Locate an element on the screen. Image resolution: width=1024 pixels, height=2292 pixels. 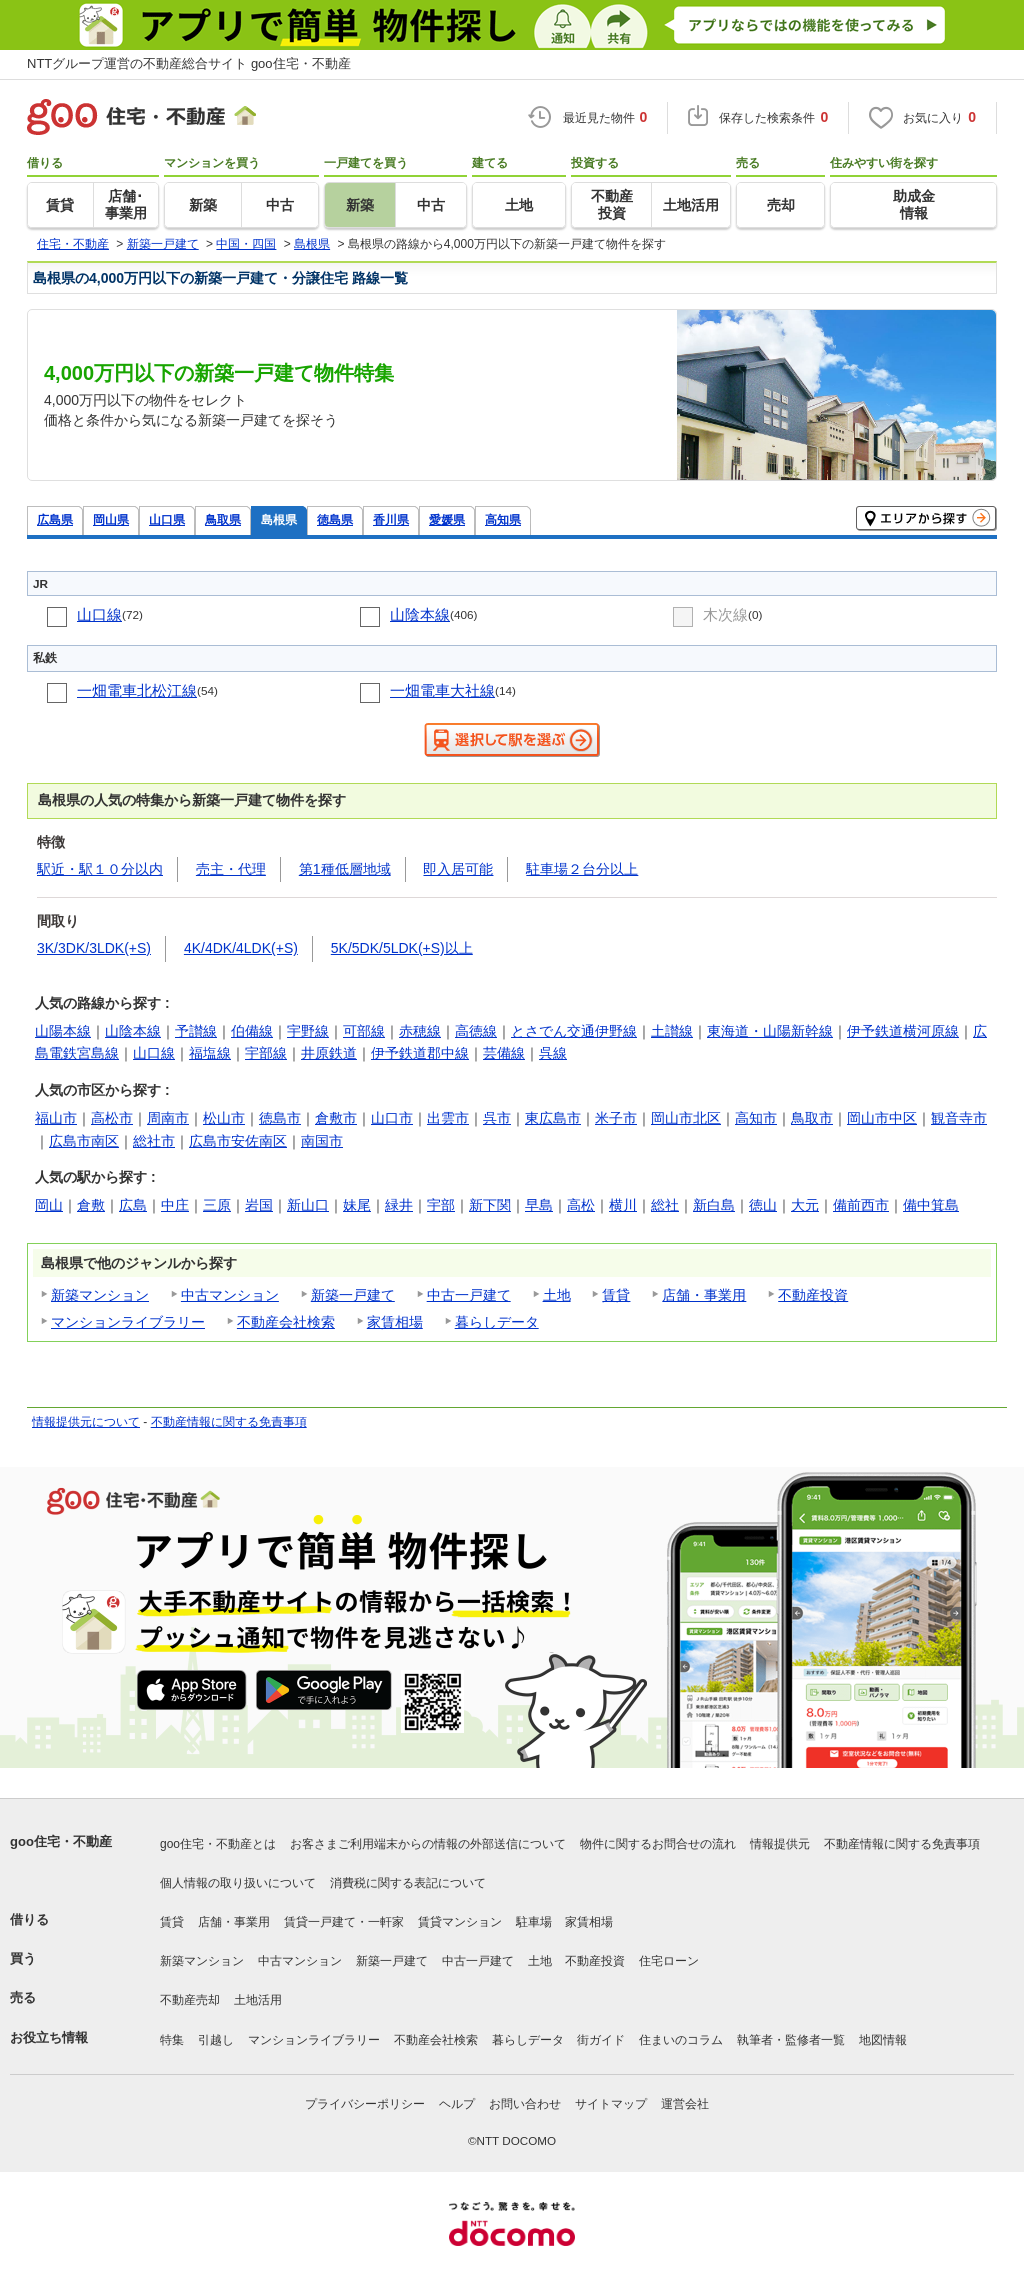
高知県 is located at coordinates (503, 519).